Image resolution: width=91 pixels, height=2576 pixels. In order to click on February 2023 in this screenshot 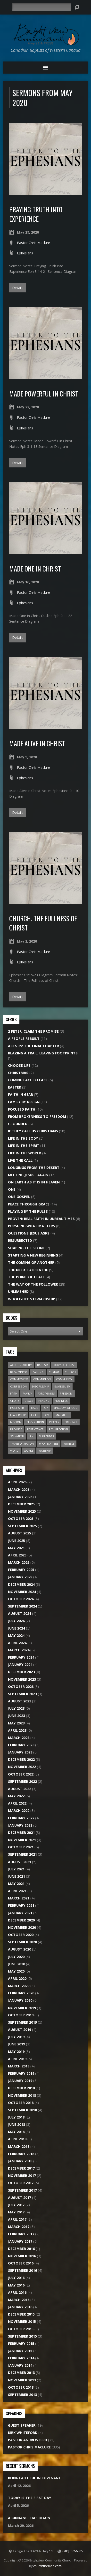, I will do `click(21, 1745)`.